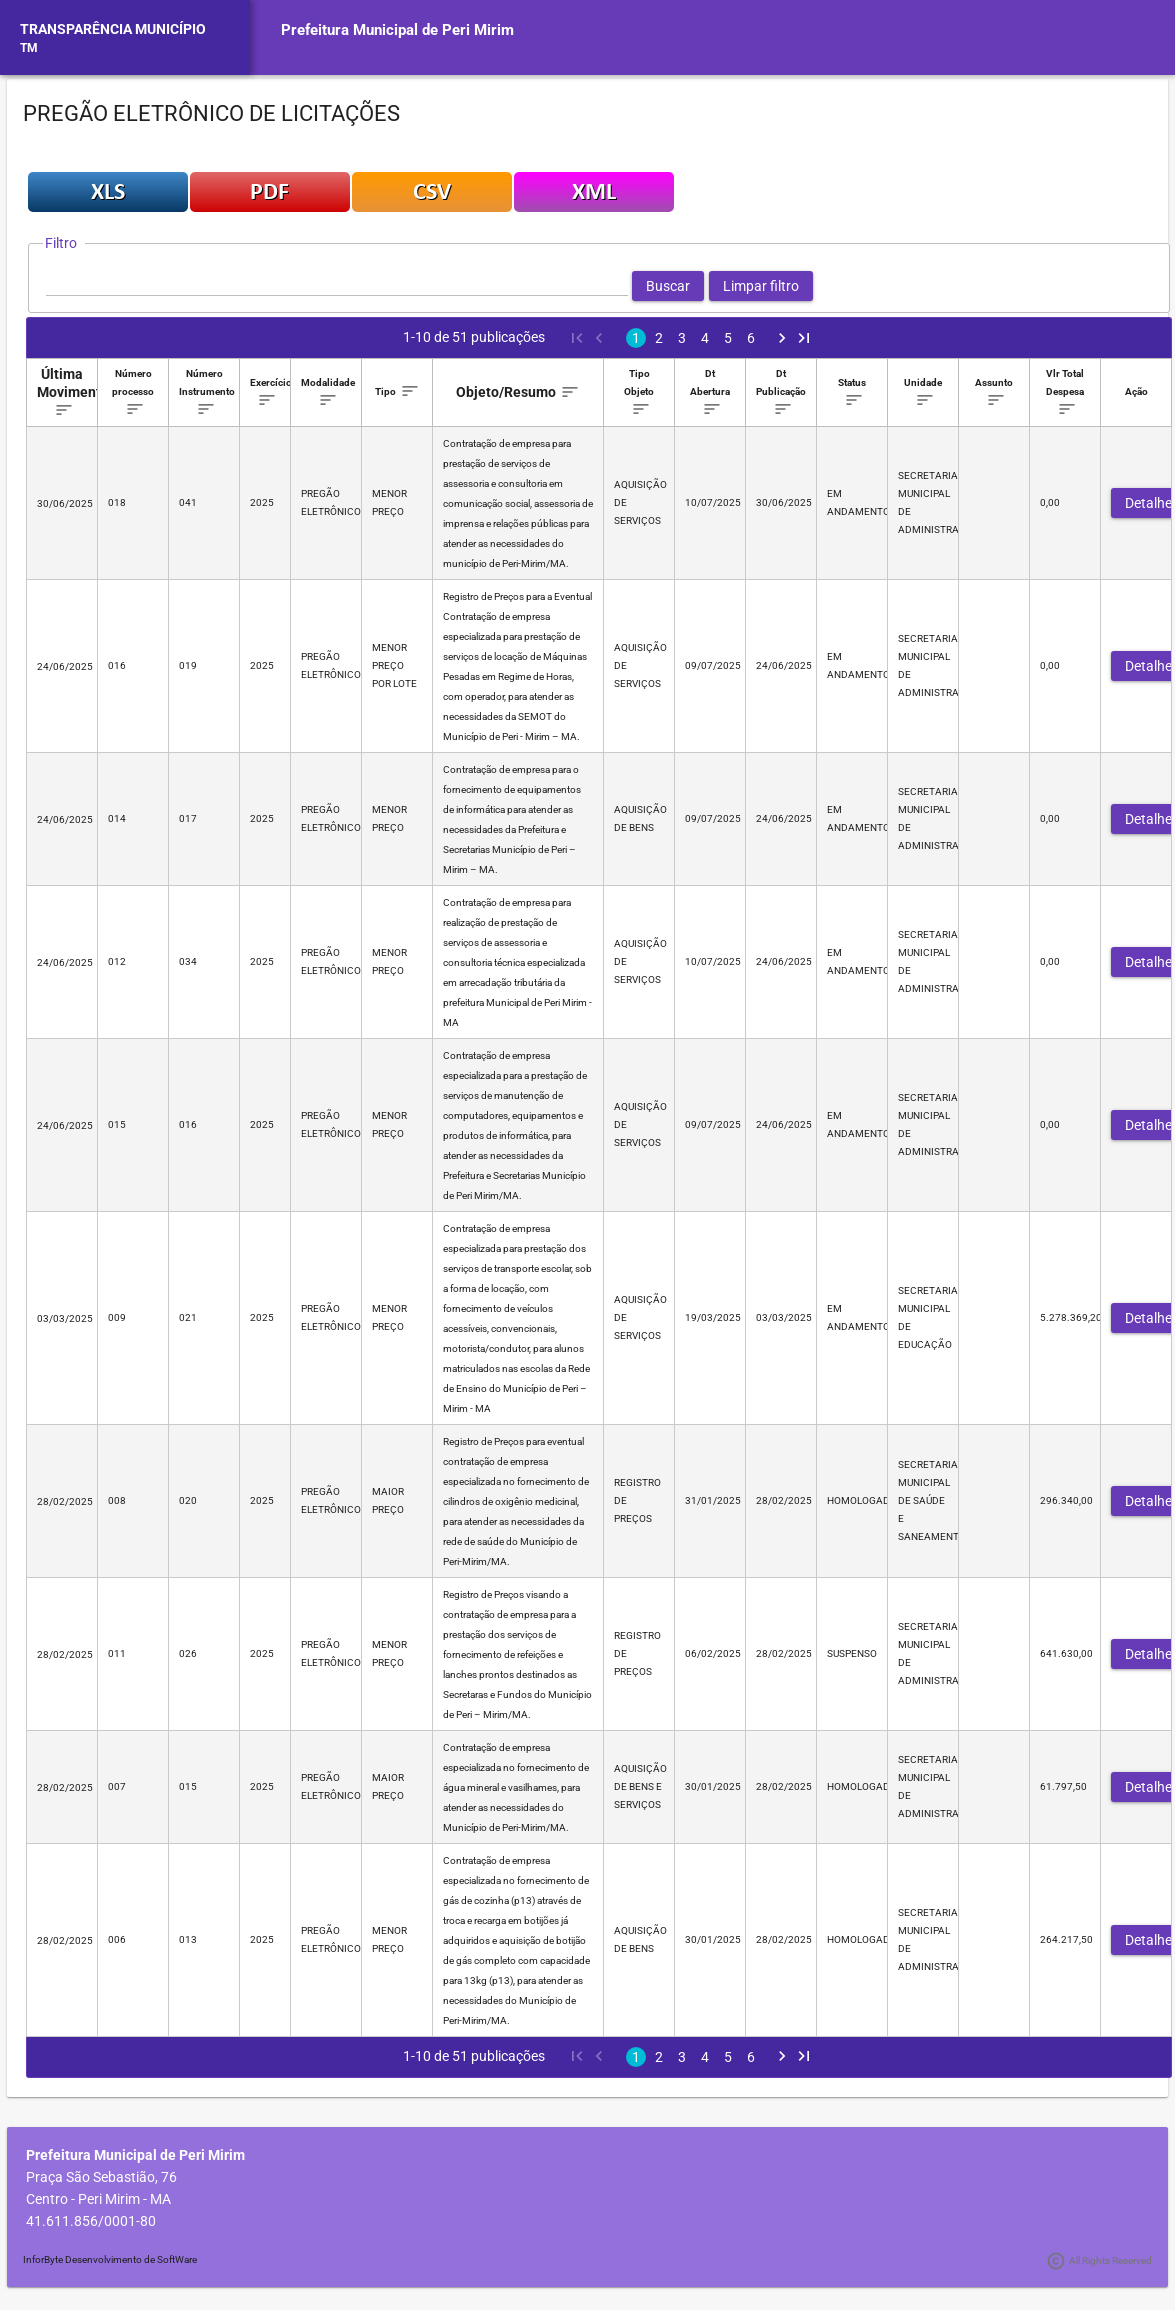  What do you see at coordinates (576, 338) in the screenshot?
I see `[First Page]` at bounding box center [576, 338].